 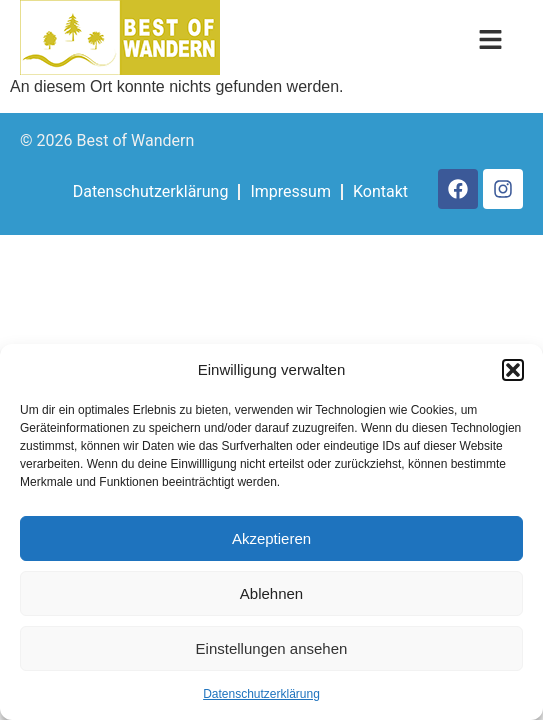 I want to click on Kontakt, so click(x=380, y=191).